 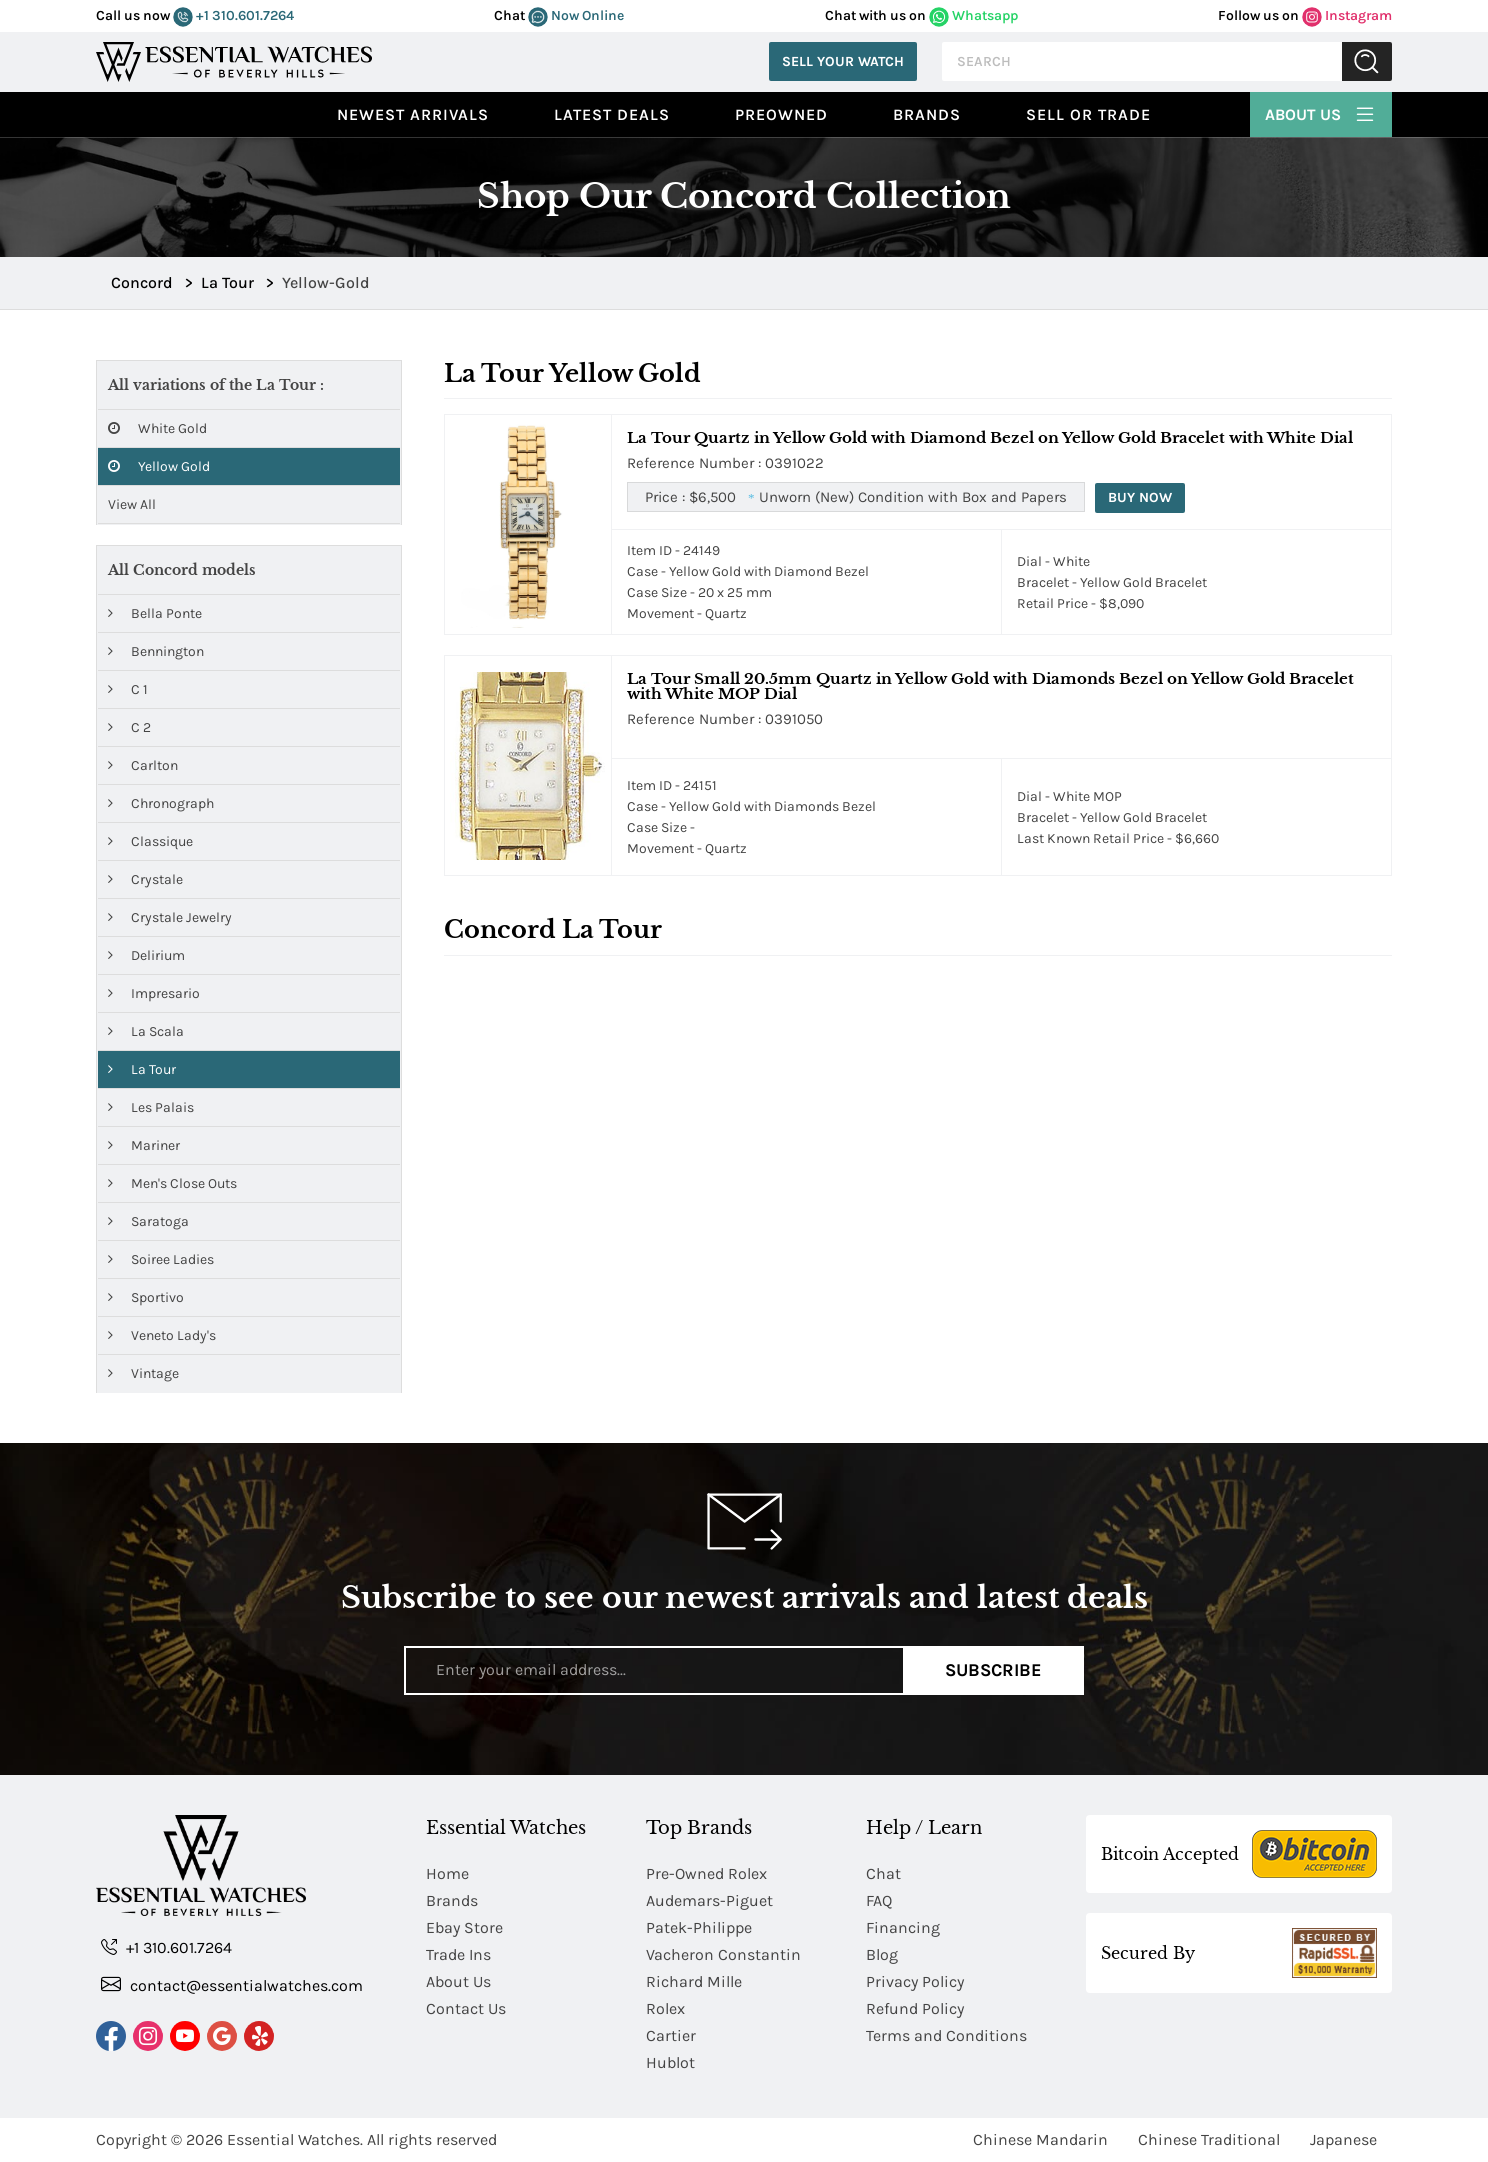 I want to click on Impresario, so click(x=154, y=993).